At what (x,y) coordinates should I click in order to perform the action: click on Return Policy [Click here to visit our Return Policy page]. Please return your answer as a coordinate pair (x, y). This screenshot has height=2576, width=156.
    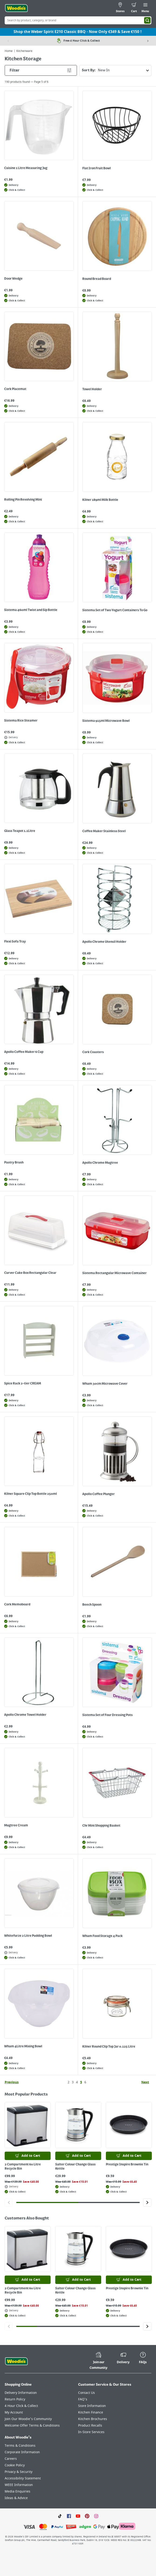
    Looking at the image, I should click on (15, 2399).